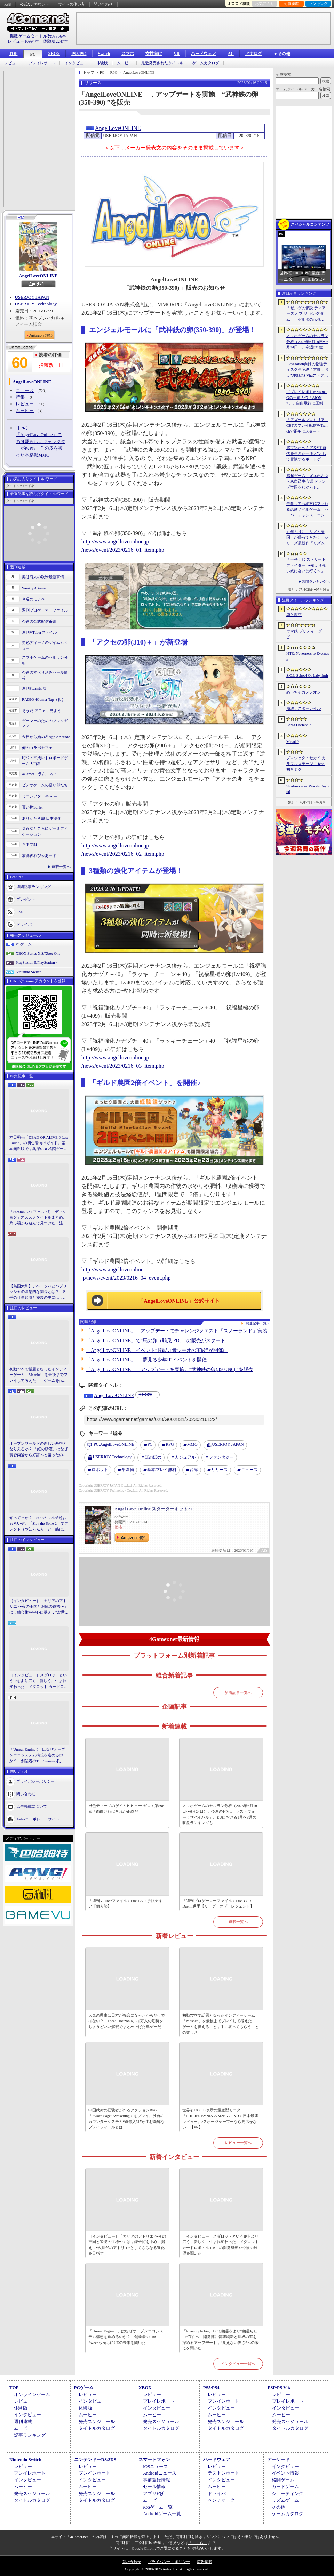 Image resolution: width=334 pixels, height=2576 pixels. I want to click on Switch, so click(104, 53).